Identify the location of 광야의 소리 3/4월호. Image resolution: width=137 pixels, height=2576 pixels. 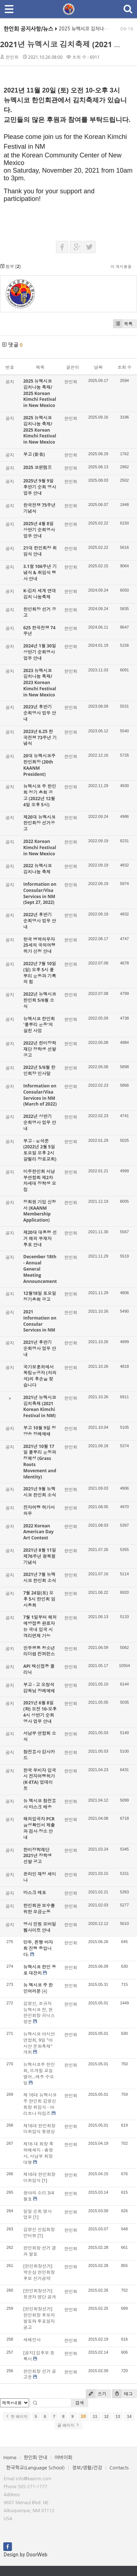
(38, 2196).